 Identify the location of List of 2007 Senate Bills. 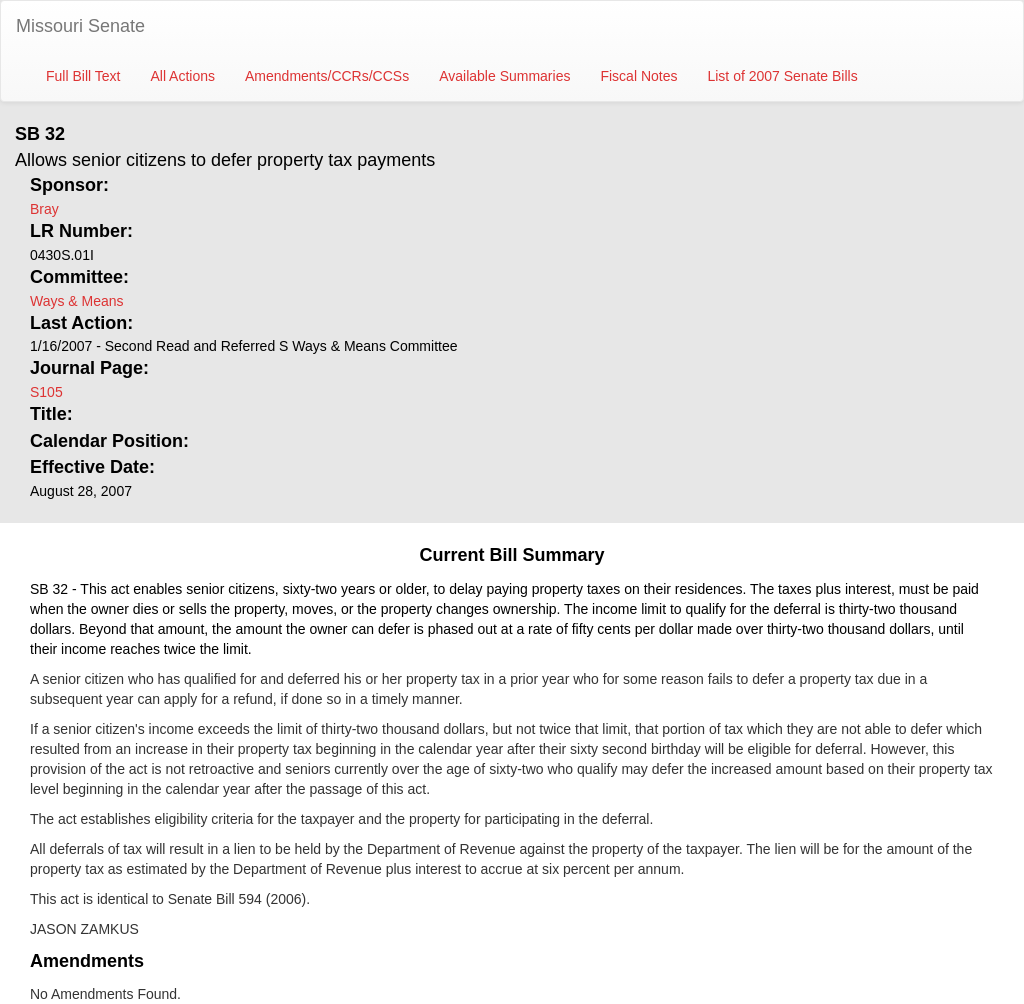
(782, 76).